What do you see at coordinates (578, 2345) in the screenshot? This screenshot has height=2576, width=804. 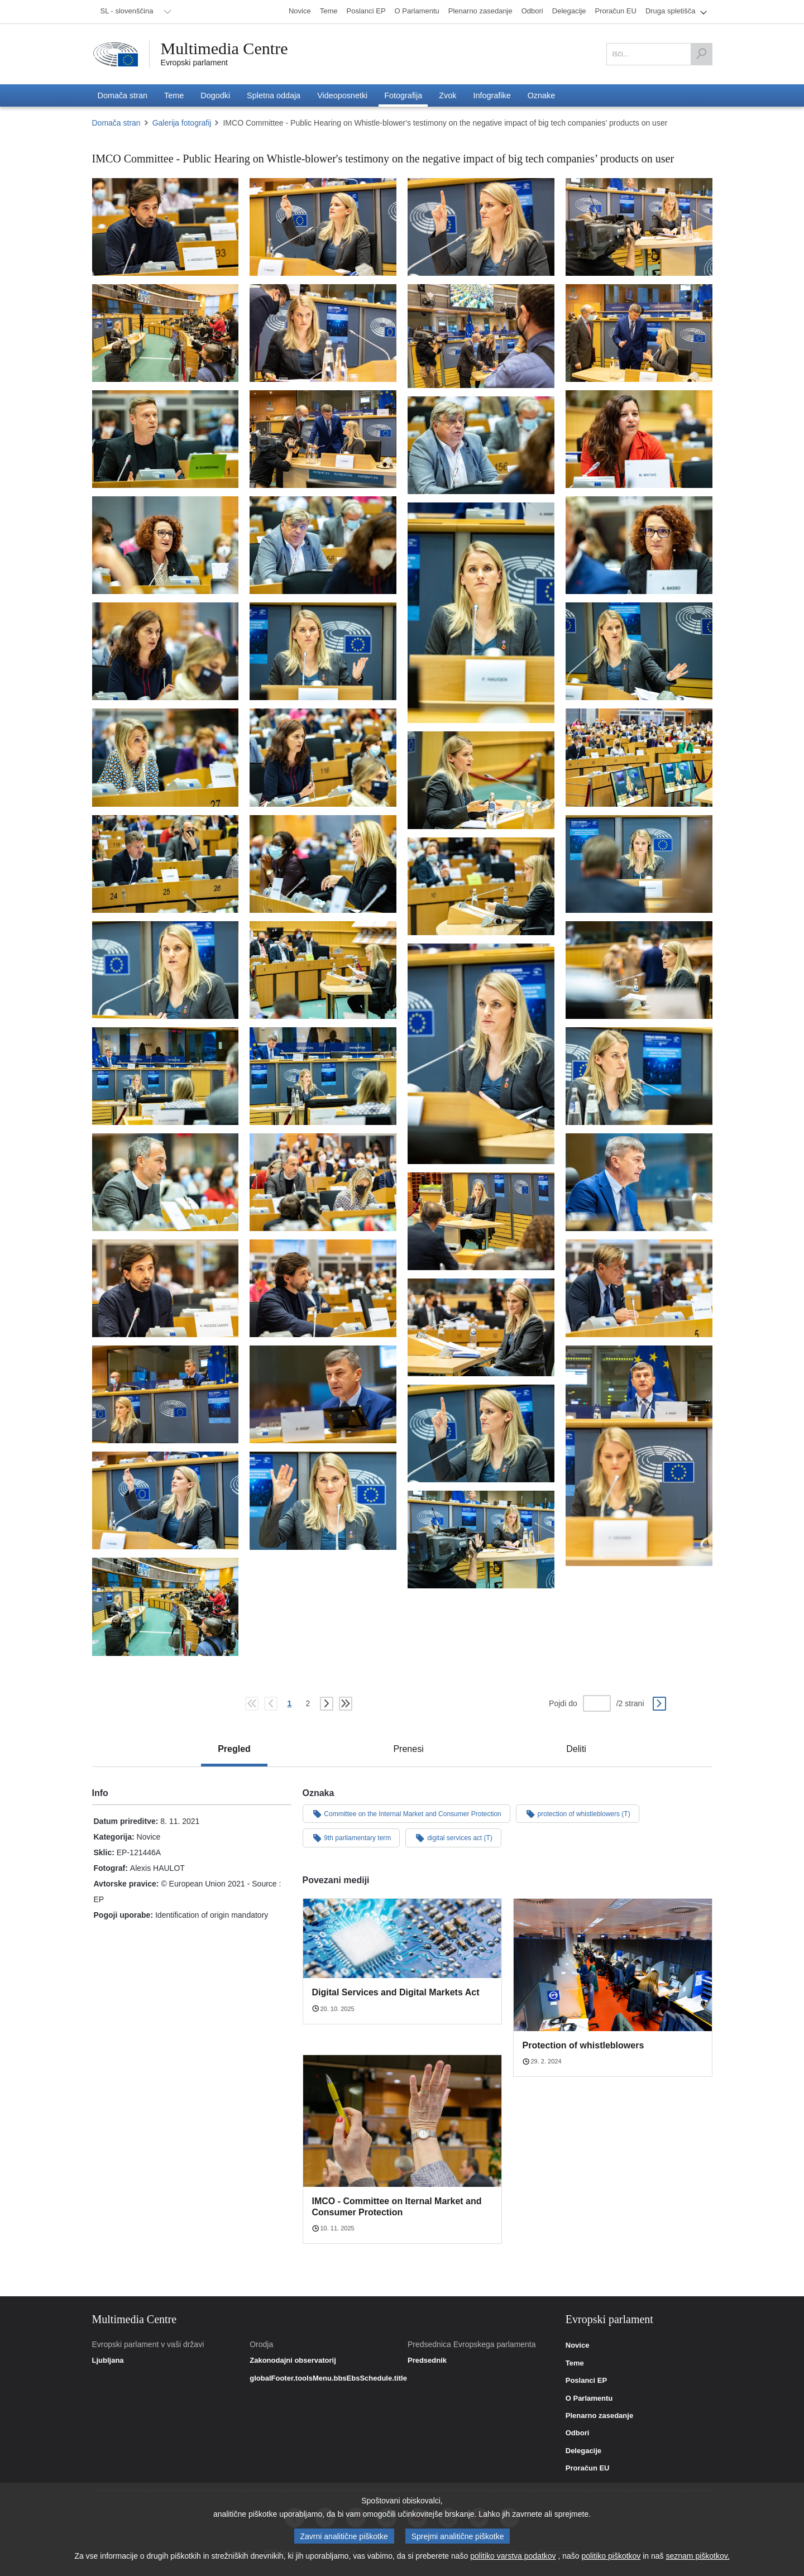 I see `Novice [link]` at bounding box center [578, 2345].